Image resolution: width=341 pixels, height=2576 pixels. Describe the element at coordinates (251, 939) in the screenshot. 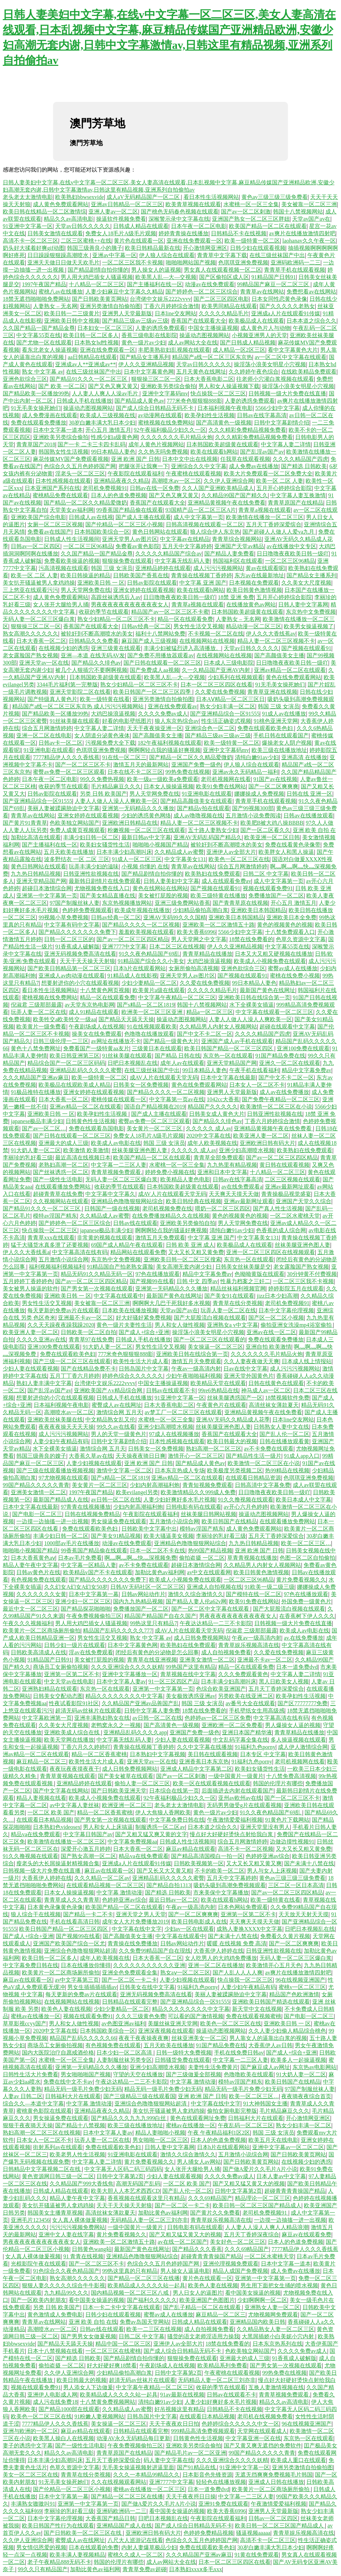

I see `18禁在线免费看的` at that location.